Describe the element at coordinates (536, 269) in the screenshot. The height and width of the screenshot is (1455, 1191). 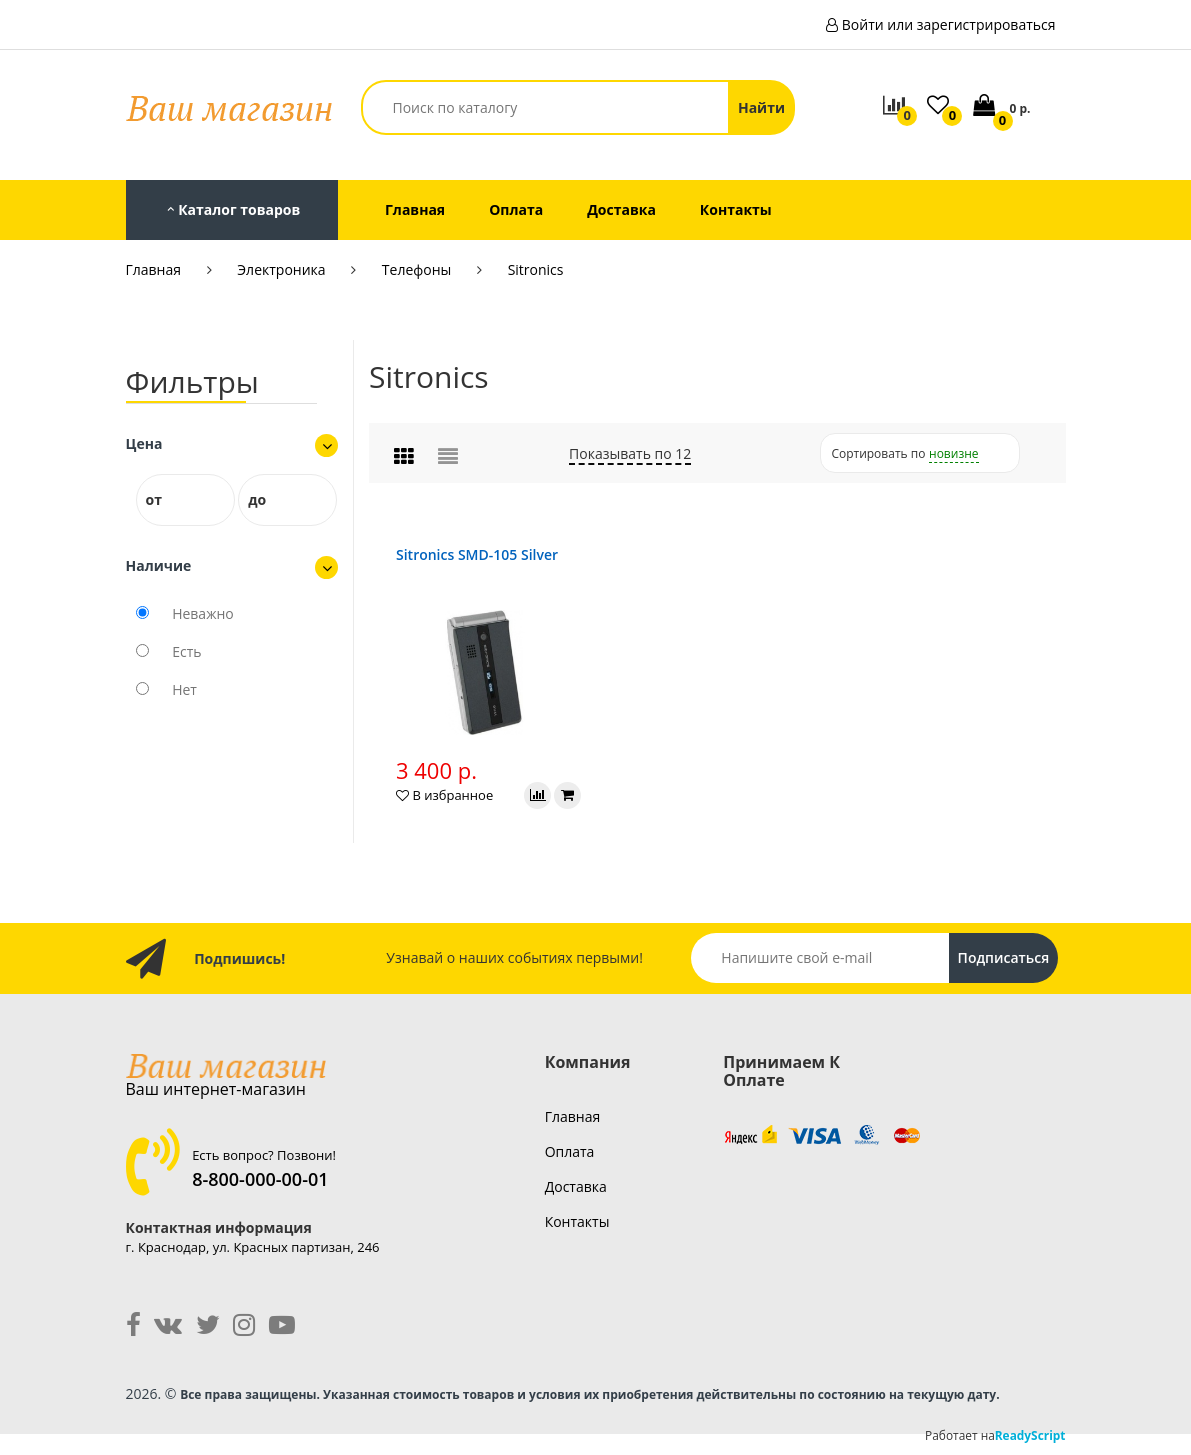
I see `Sitronics` at that location.